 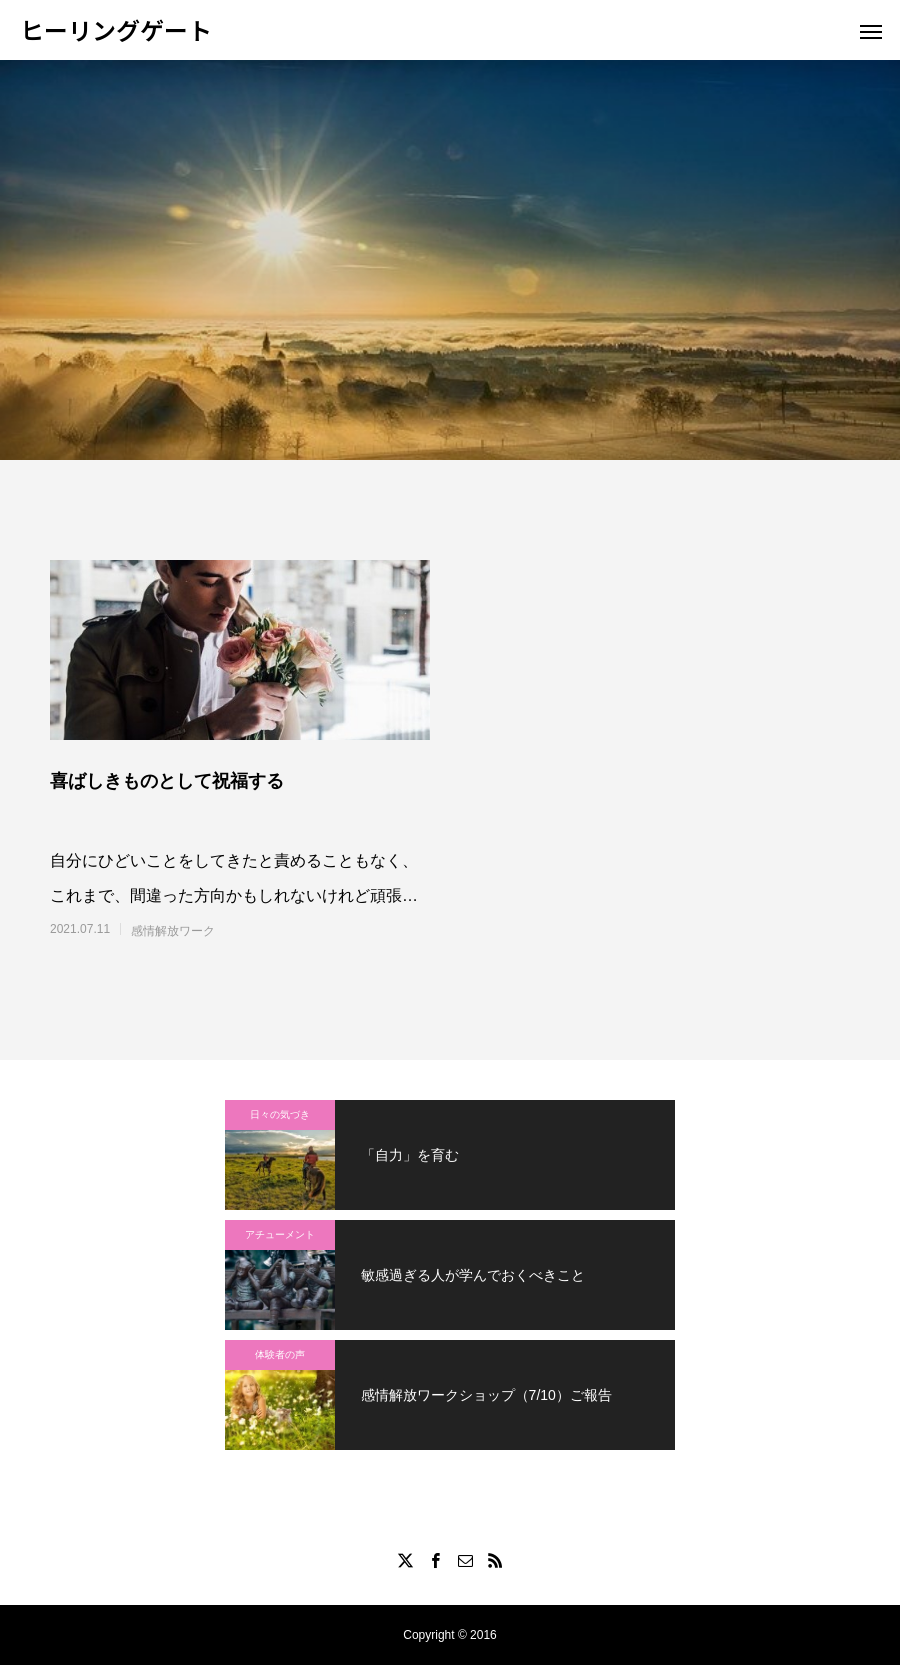 What do you see at coordinates (280, 1354) in the screenshot?
I see `体験者の声` at bounding box center [280, 1354].